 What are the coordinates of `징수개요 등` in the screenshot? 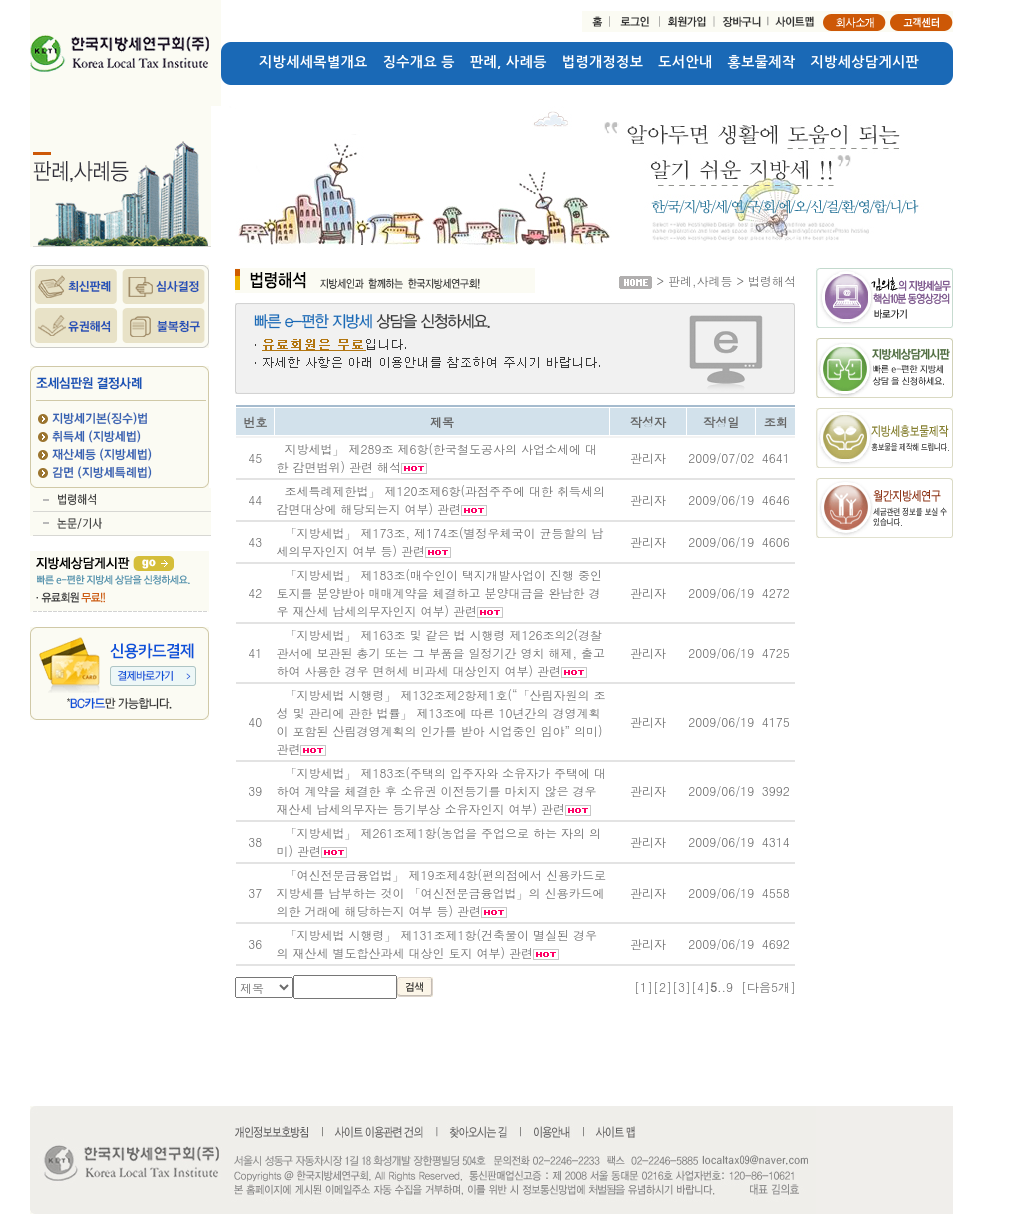 It's located at (419, 62).